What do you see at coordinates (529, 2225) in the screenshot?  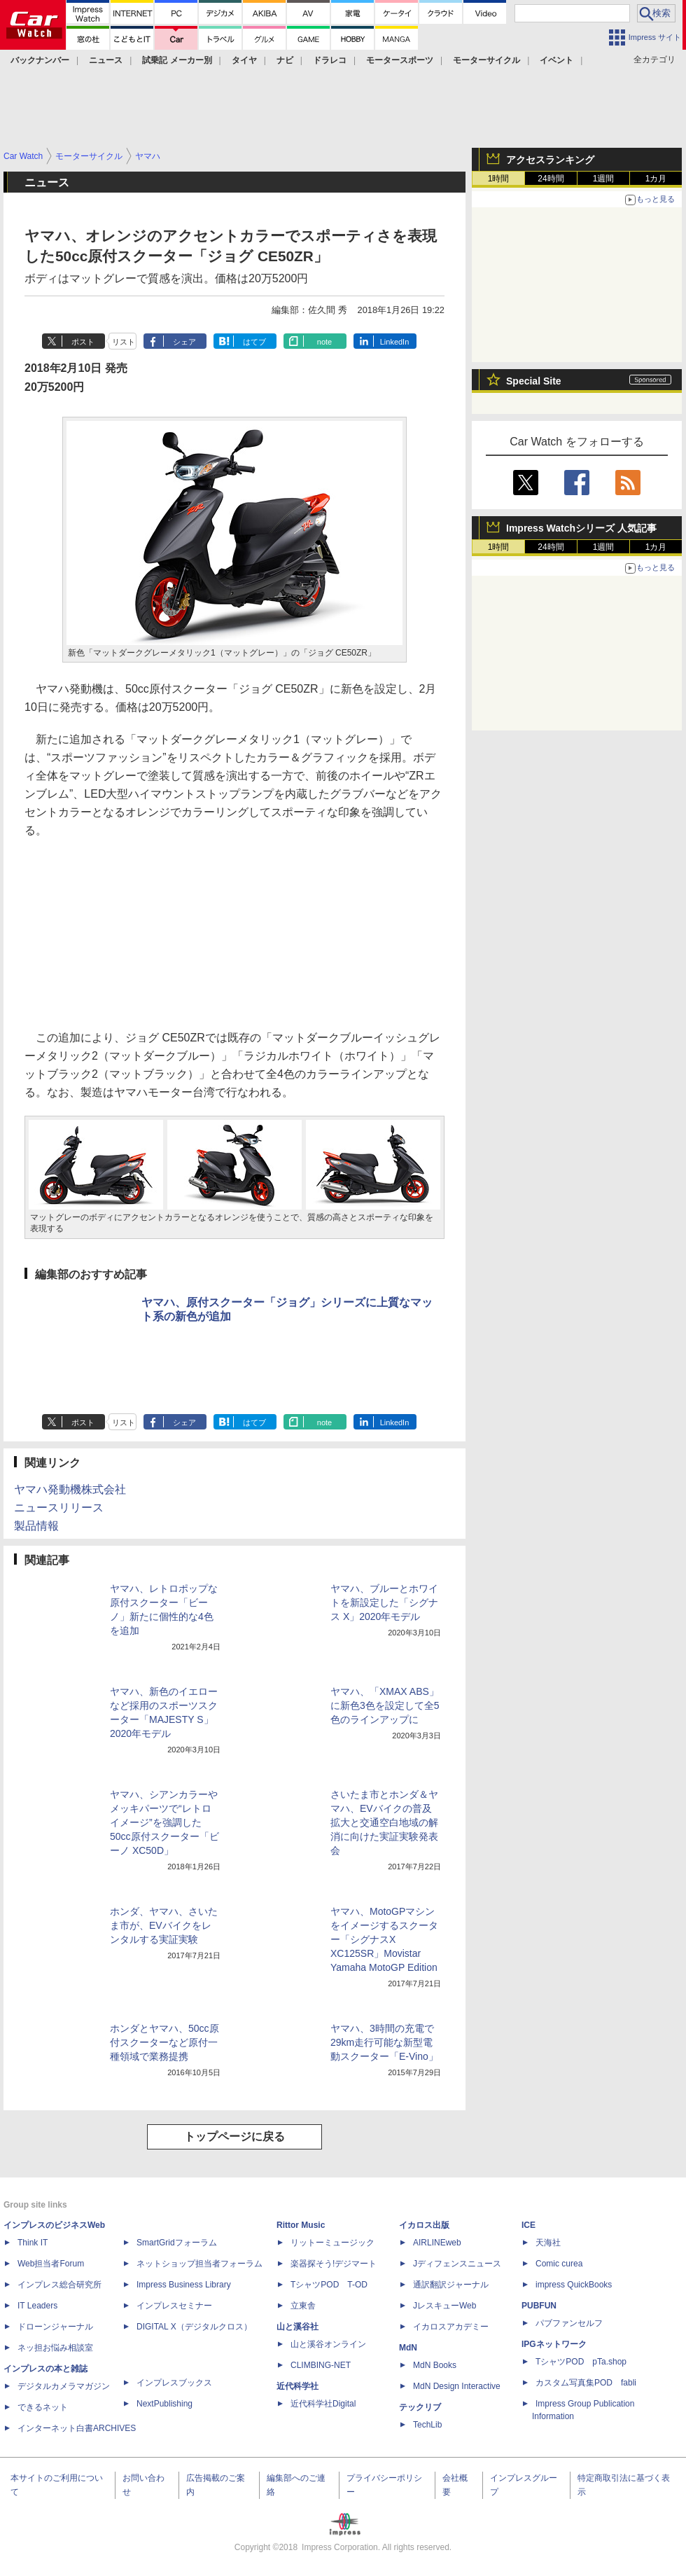 I see `ICE` at bounding box center [529, 2225].